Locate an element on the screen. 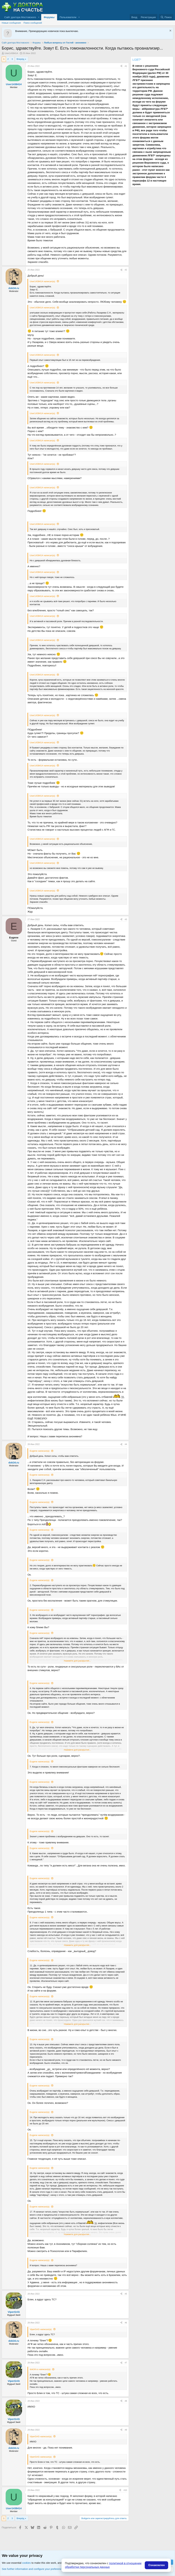 This screenshot has height=2576, width=175. #10 is located at coordinates (125, 2490).